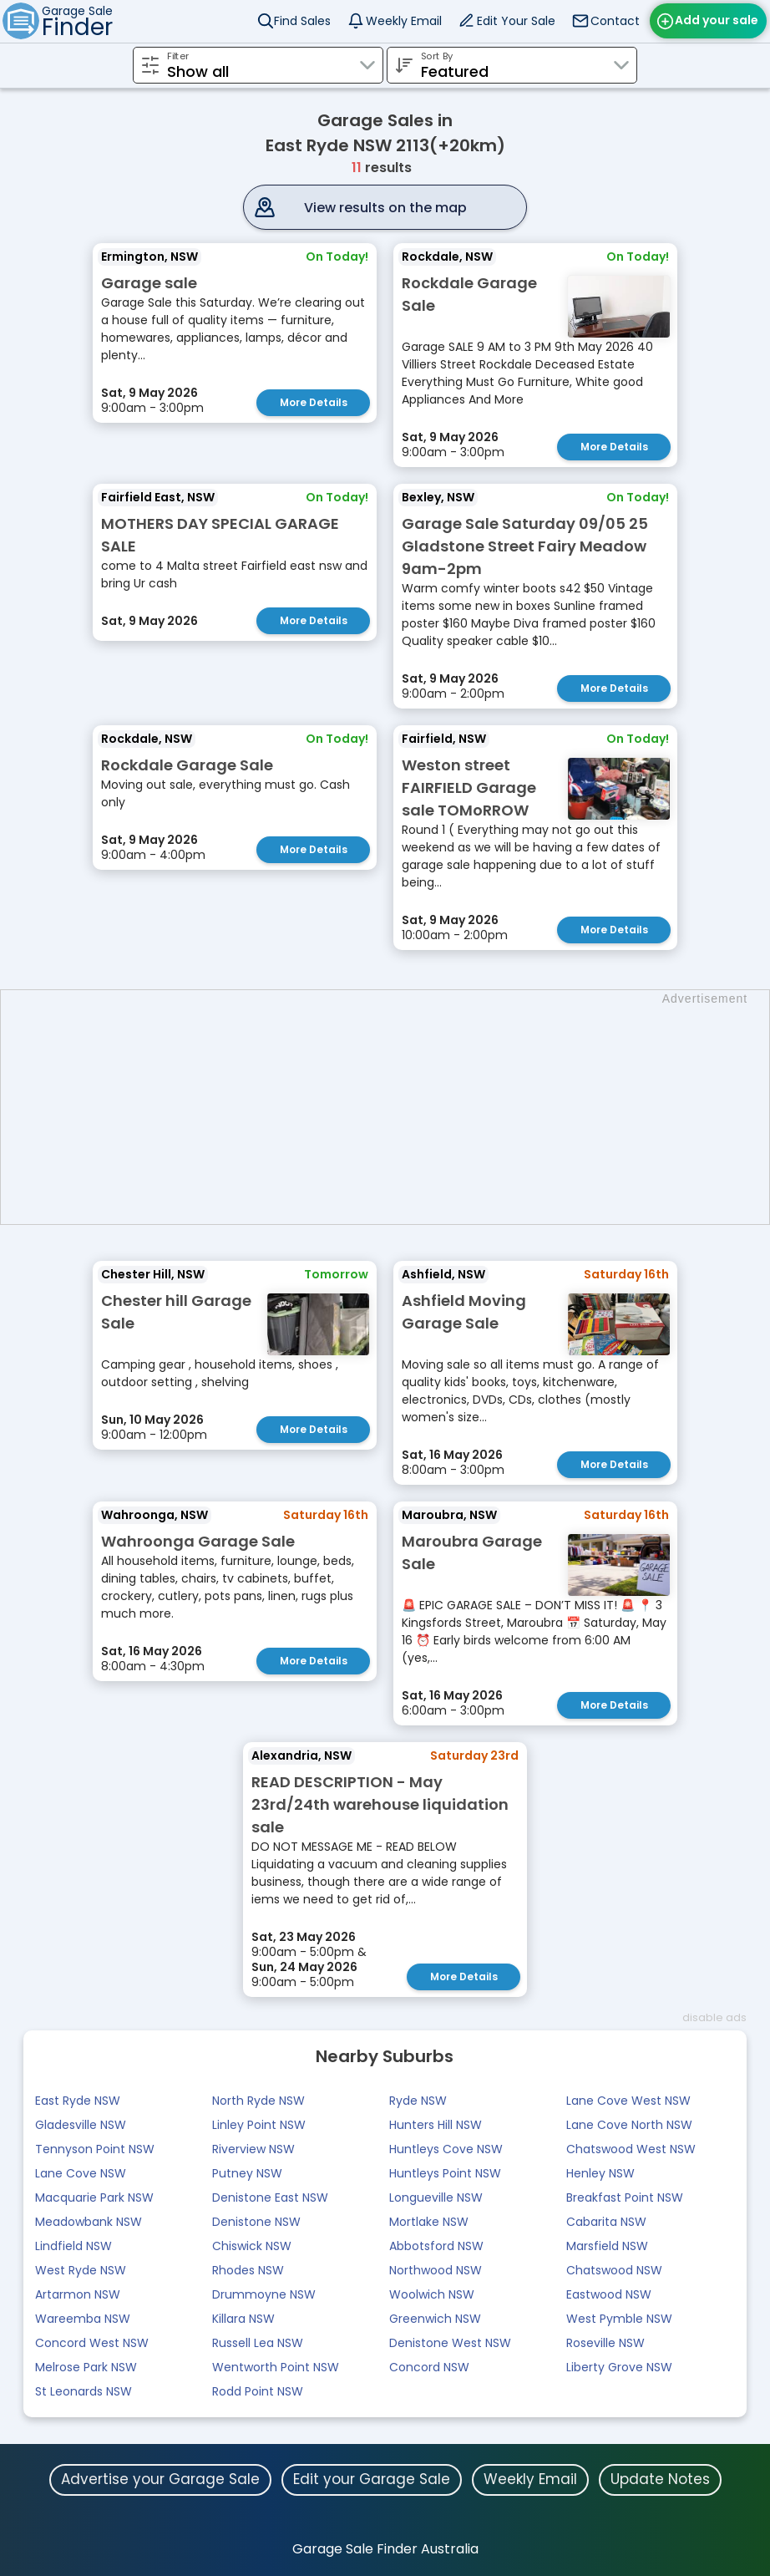  What do you see at coordinates (393, 1107) in the screenshot?
I see `[Advertisement]` at bounding box center [393, 1107].